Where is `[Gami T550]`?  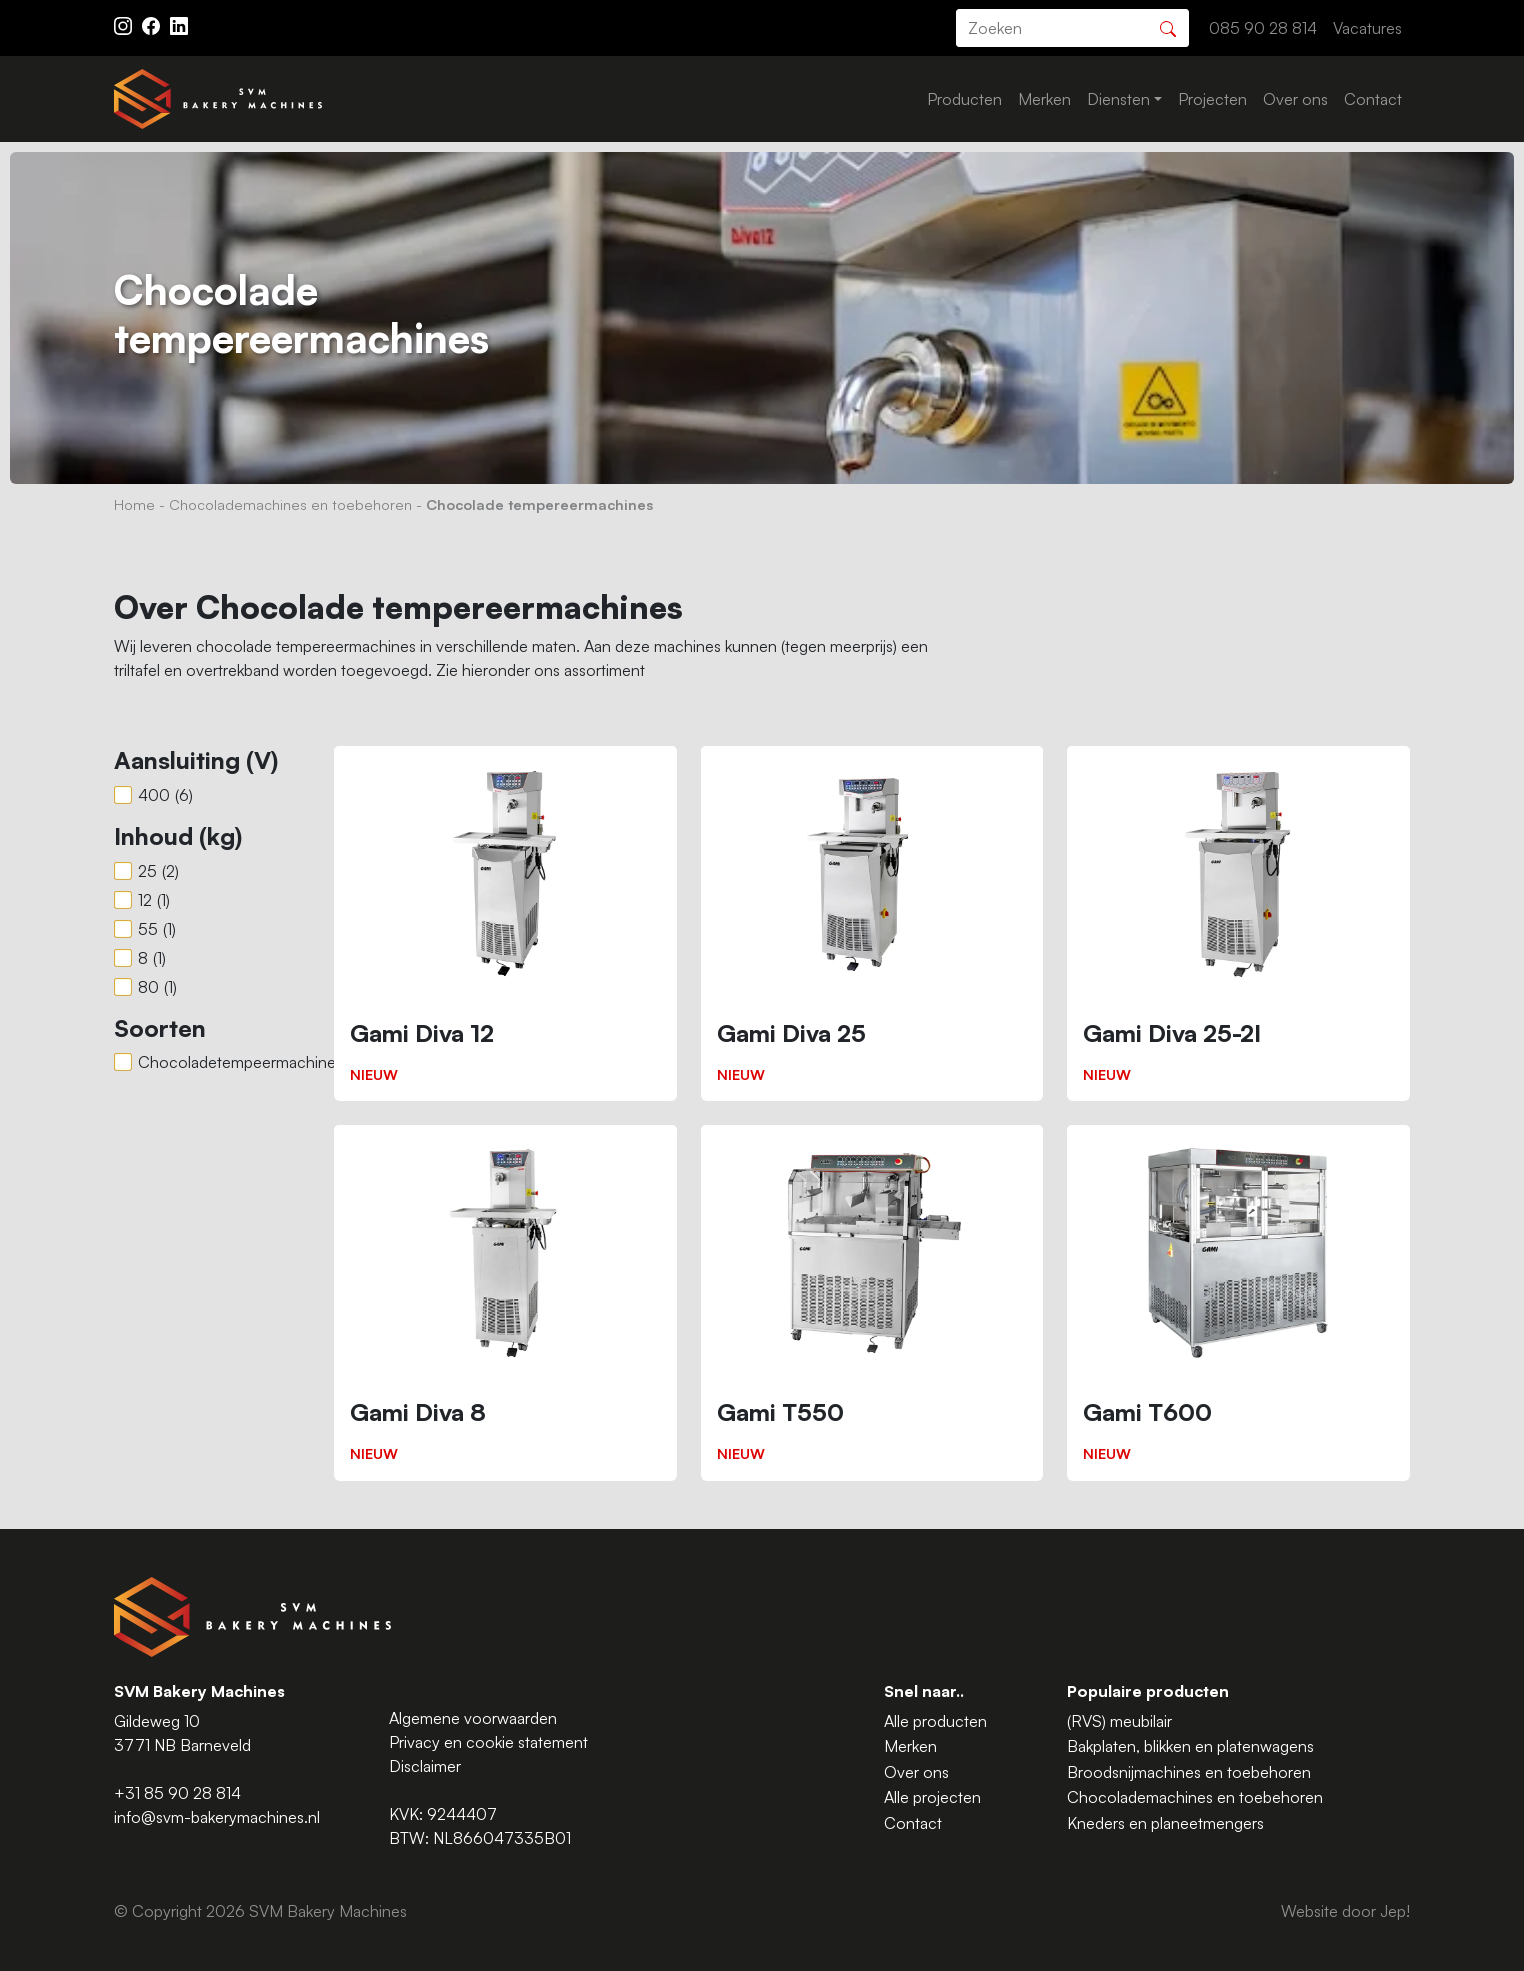
[Gami T550] is located at coordinates (872, 1302).